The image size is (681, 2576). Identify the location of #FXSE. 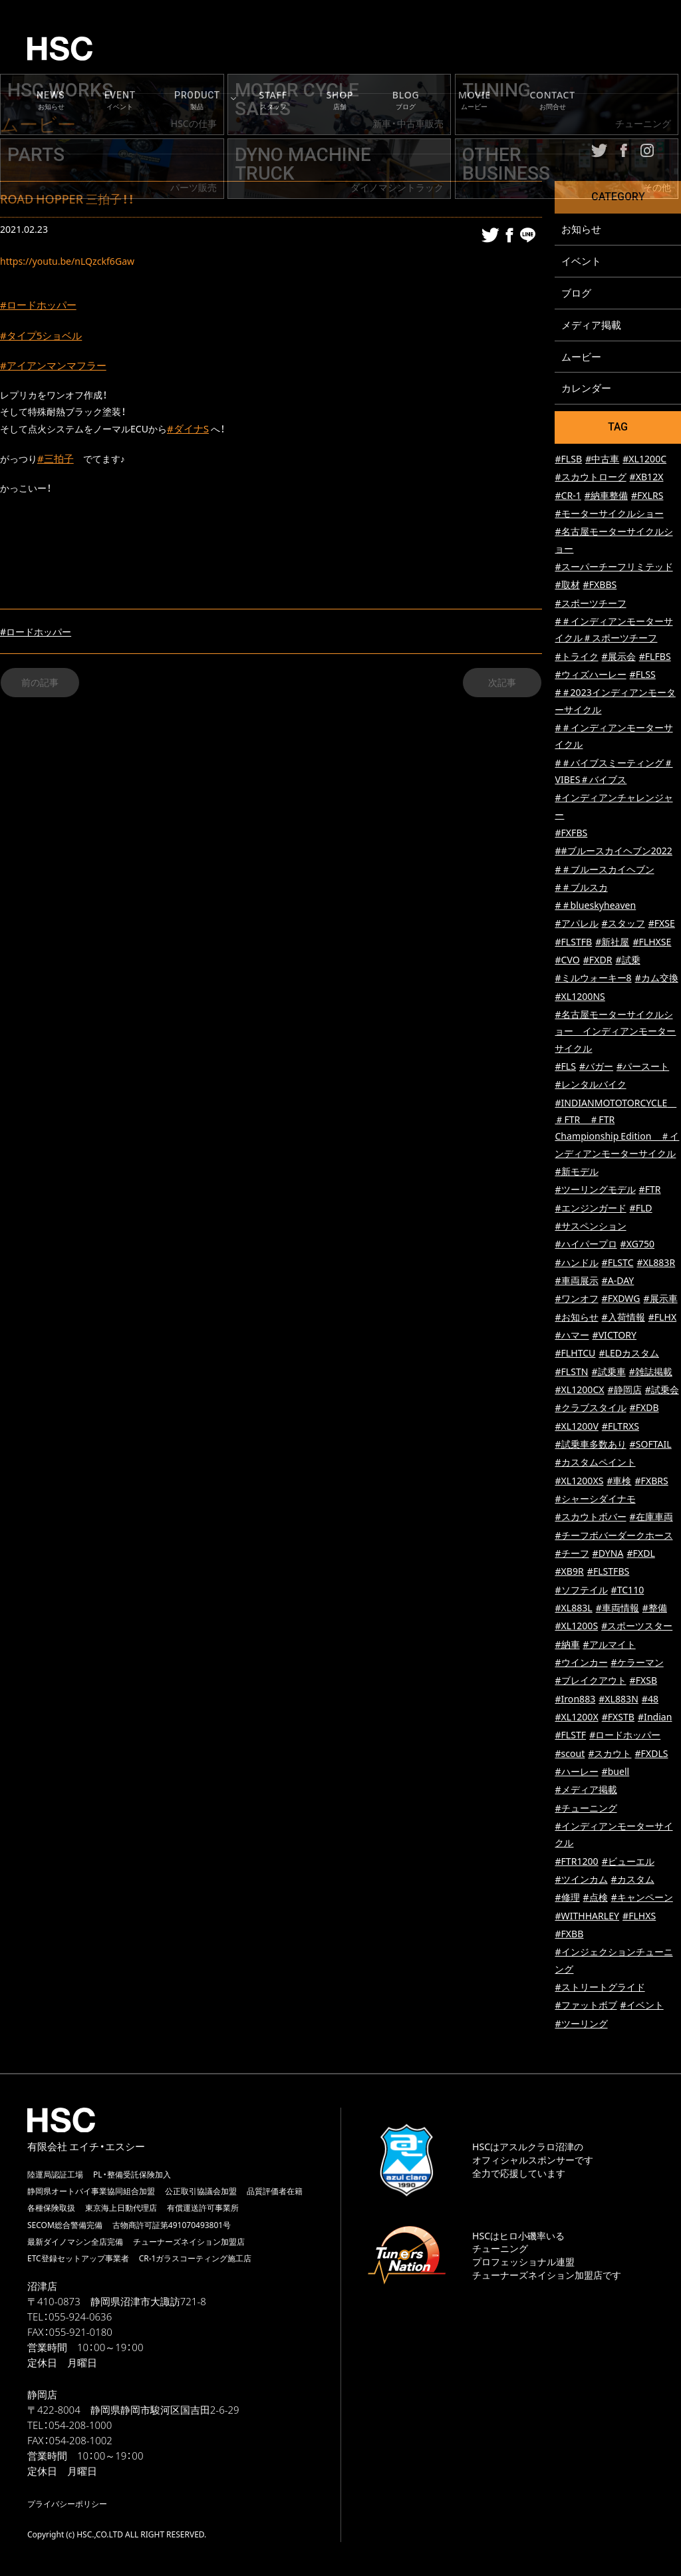
(661, 924).